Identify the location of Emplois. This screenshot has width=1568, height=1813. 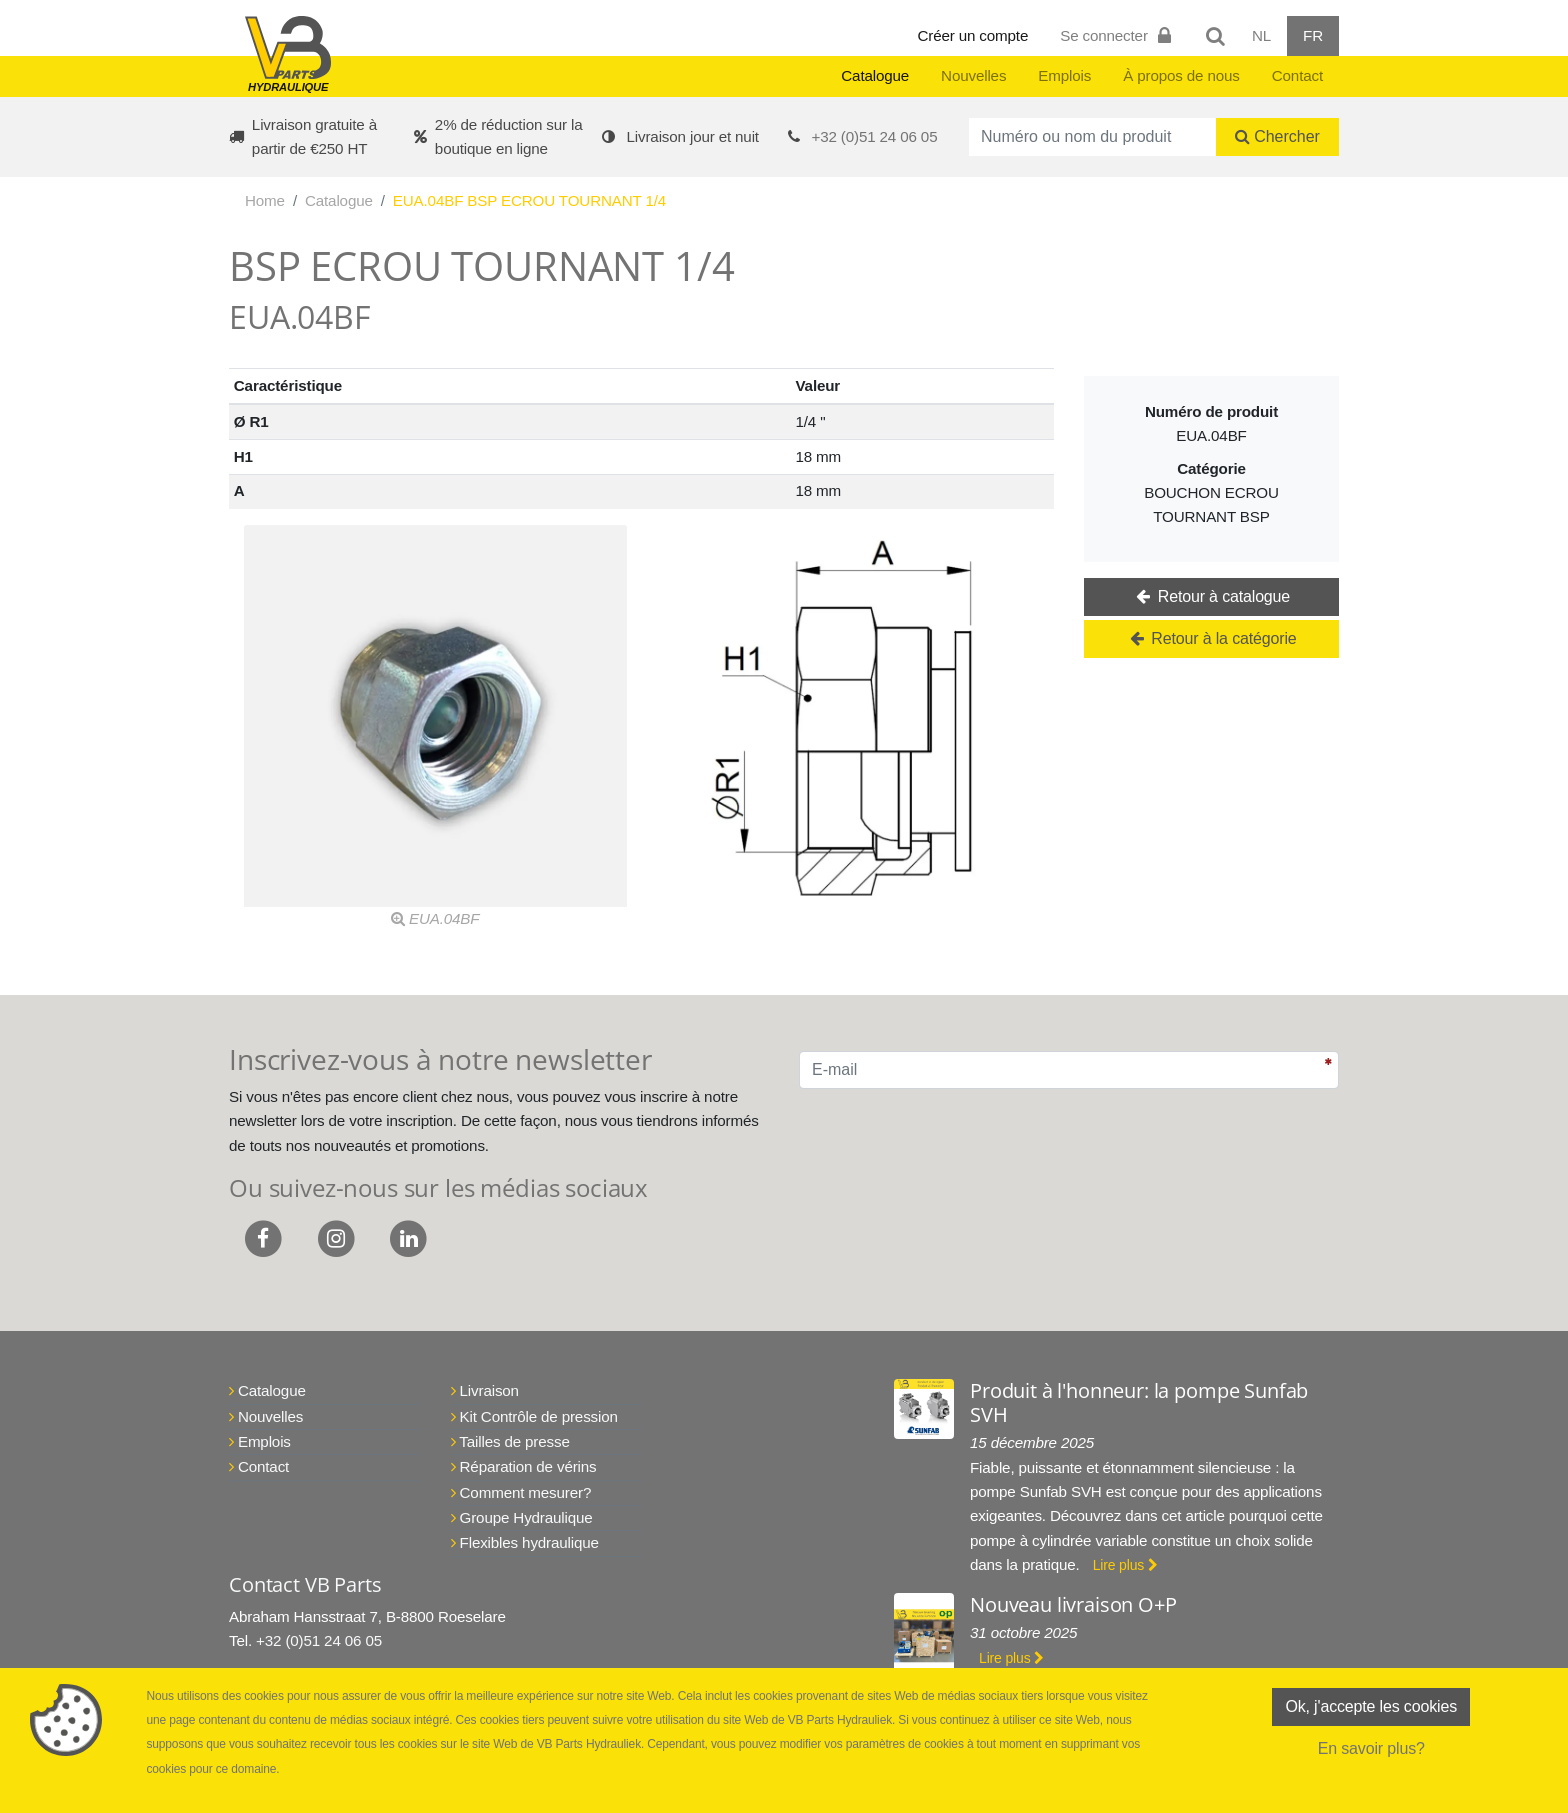
(1064, 75).